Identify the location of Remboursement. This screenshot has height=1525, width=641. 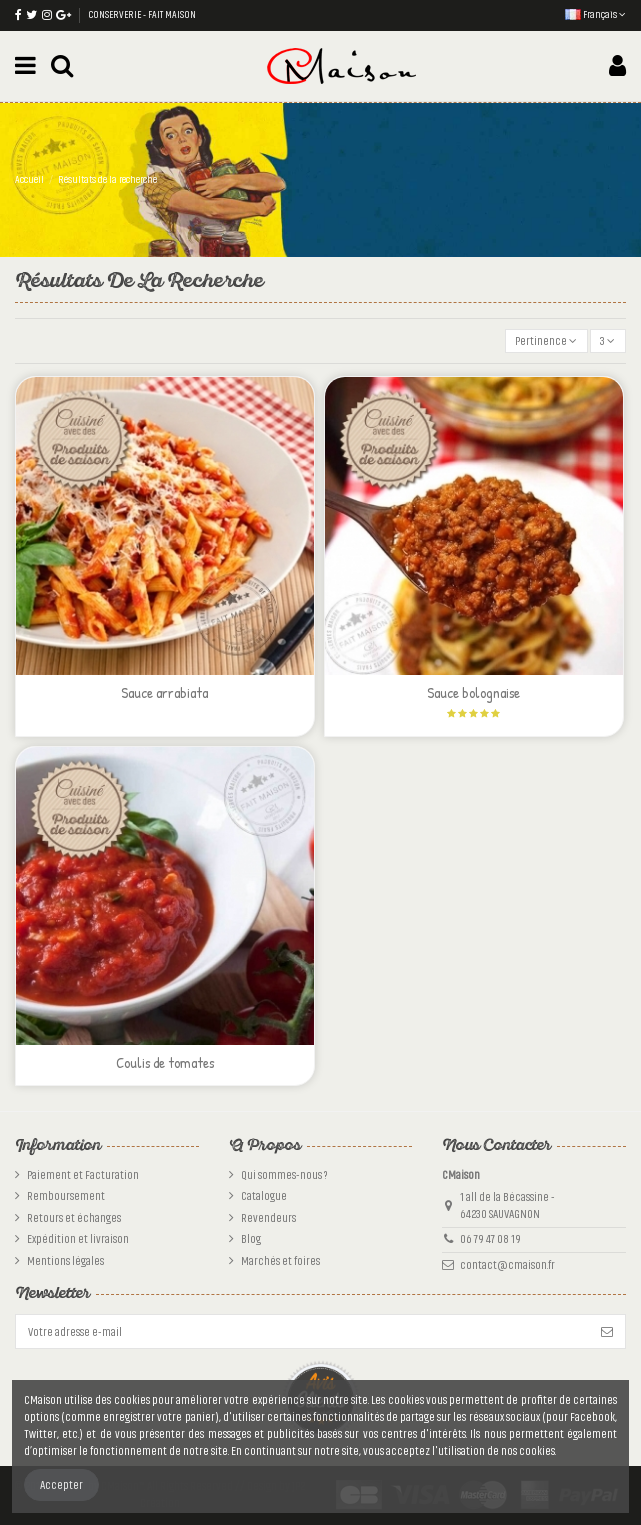
(66, 1196).